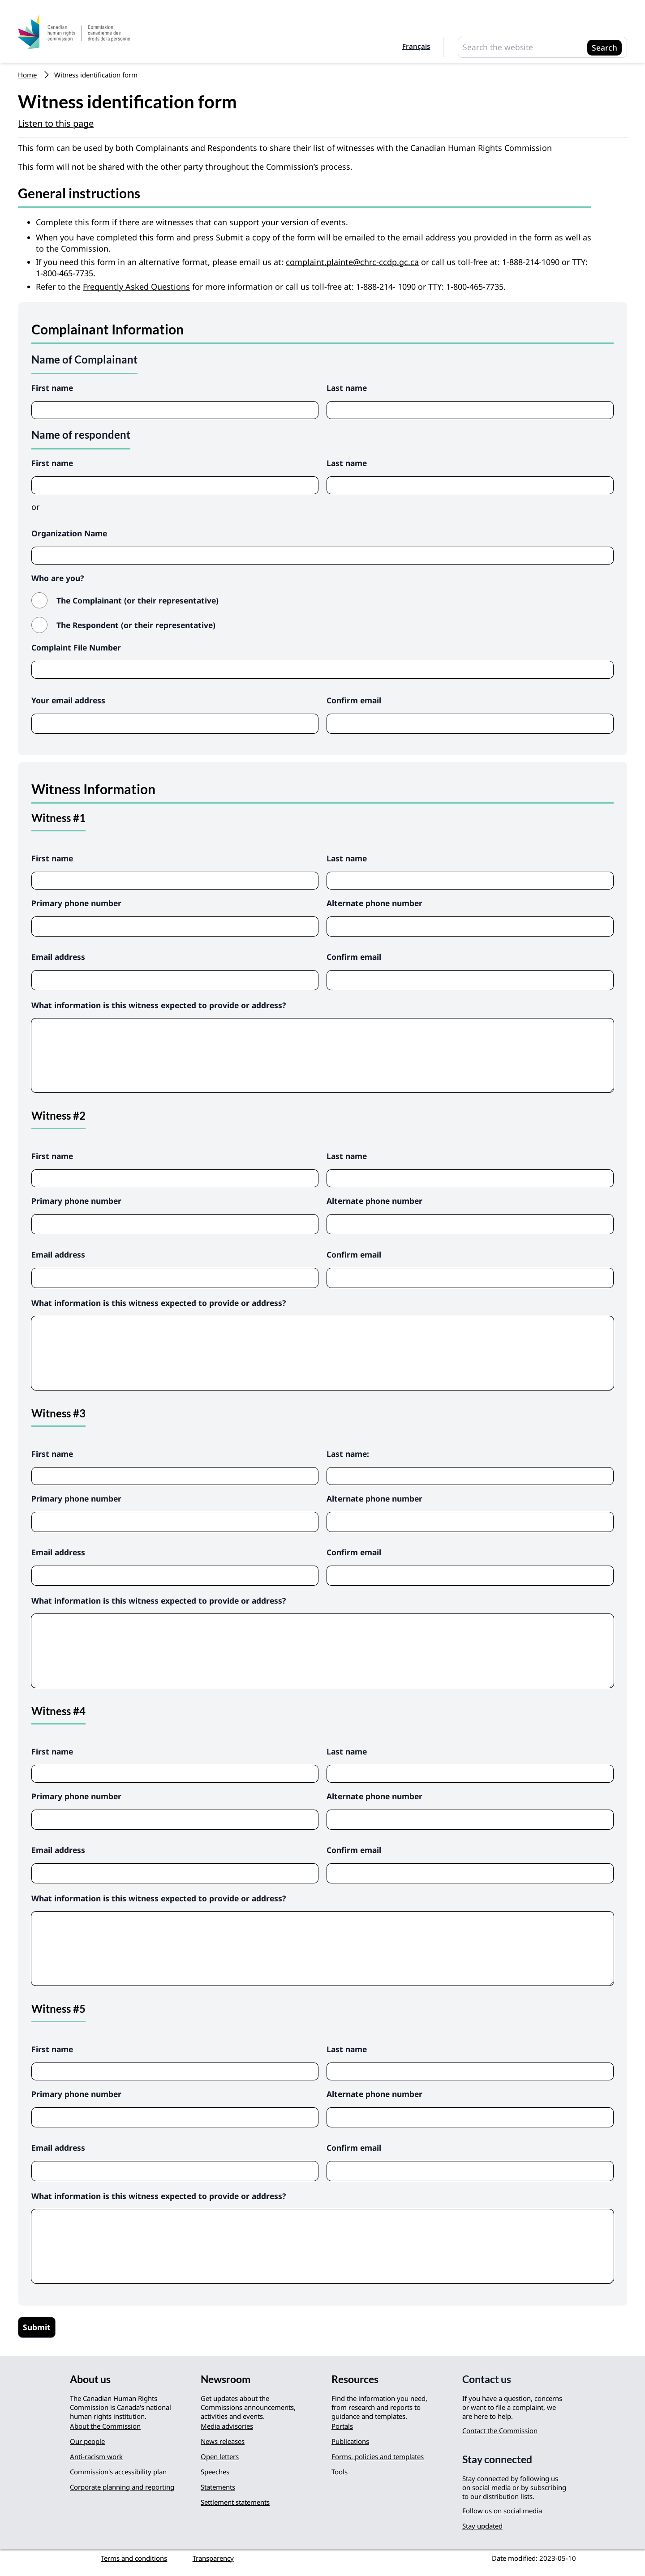 This screenshot has height=2576, width=645. I want to click on The Respondent (or their representative), so click(135, 625).